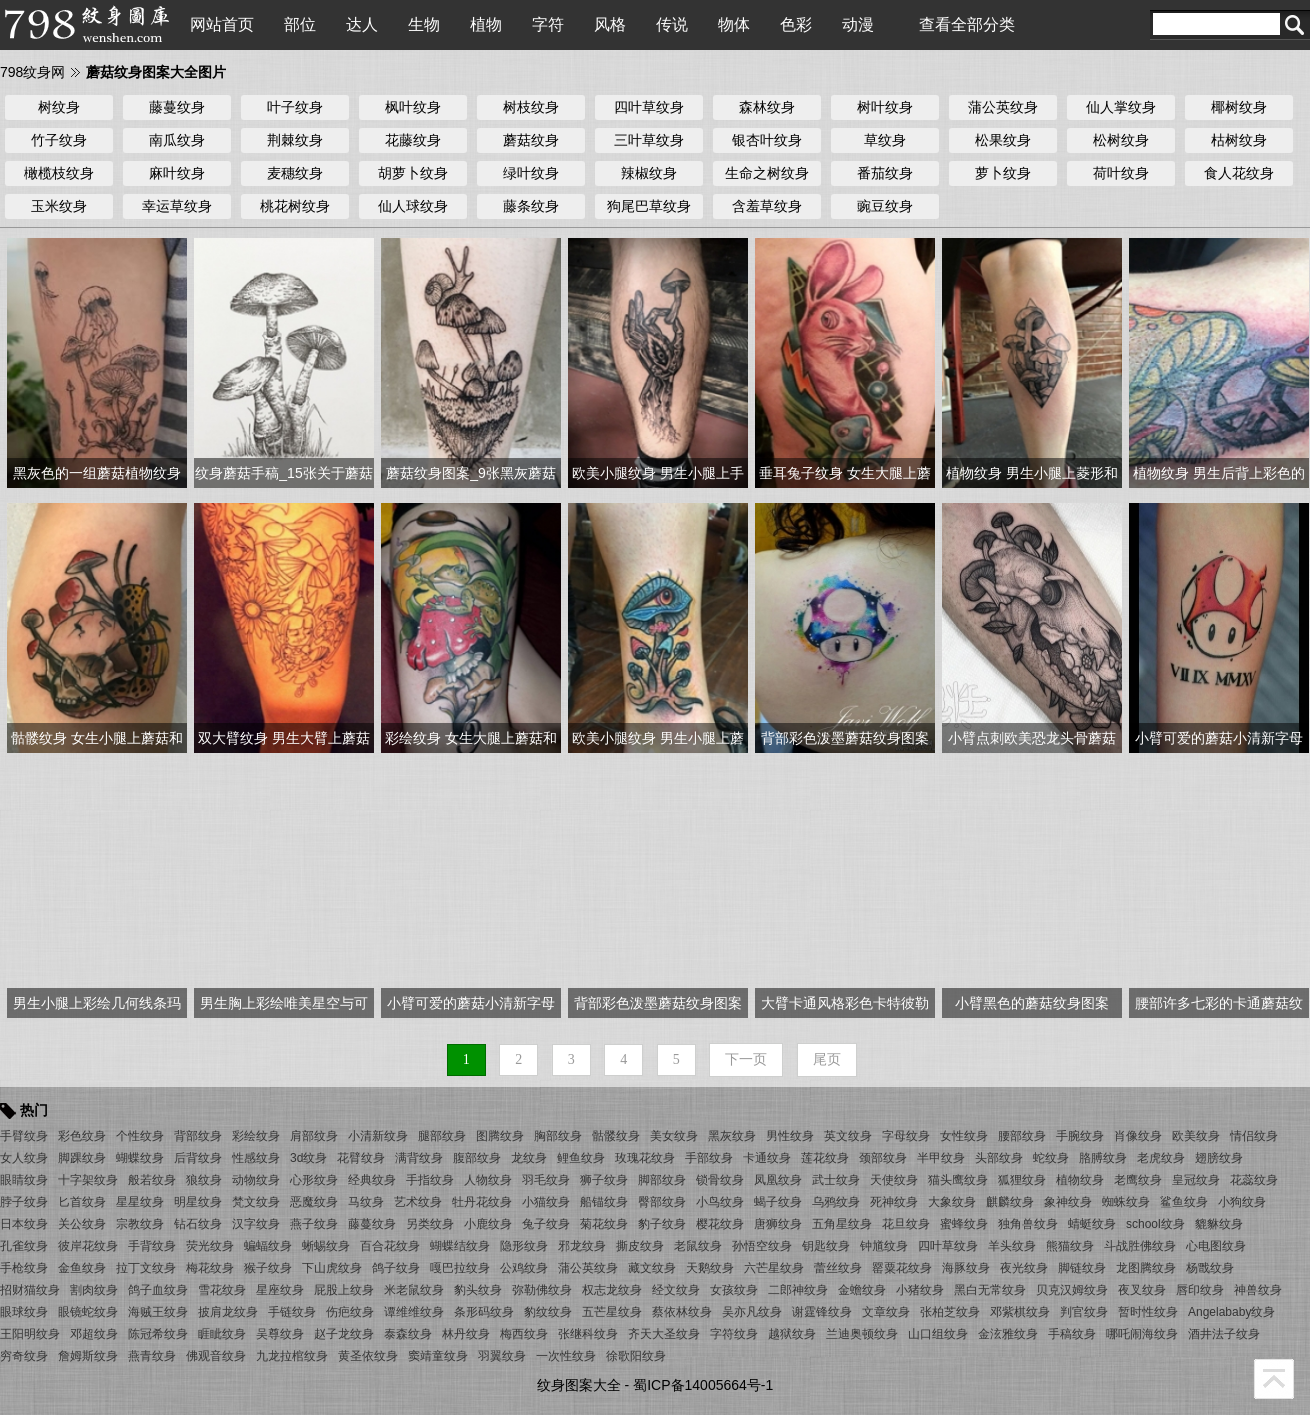 This screenshot has height=1415, width=1310. I want to click on 手指纹身, so click(430, 1180).